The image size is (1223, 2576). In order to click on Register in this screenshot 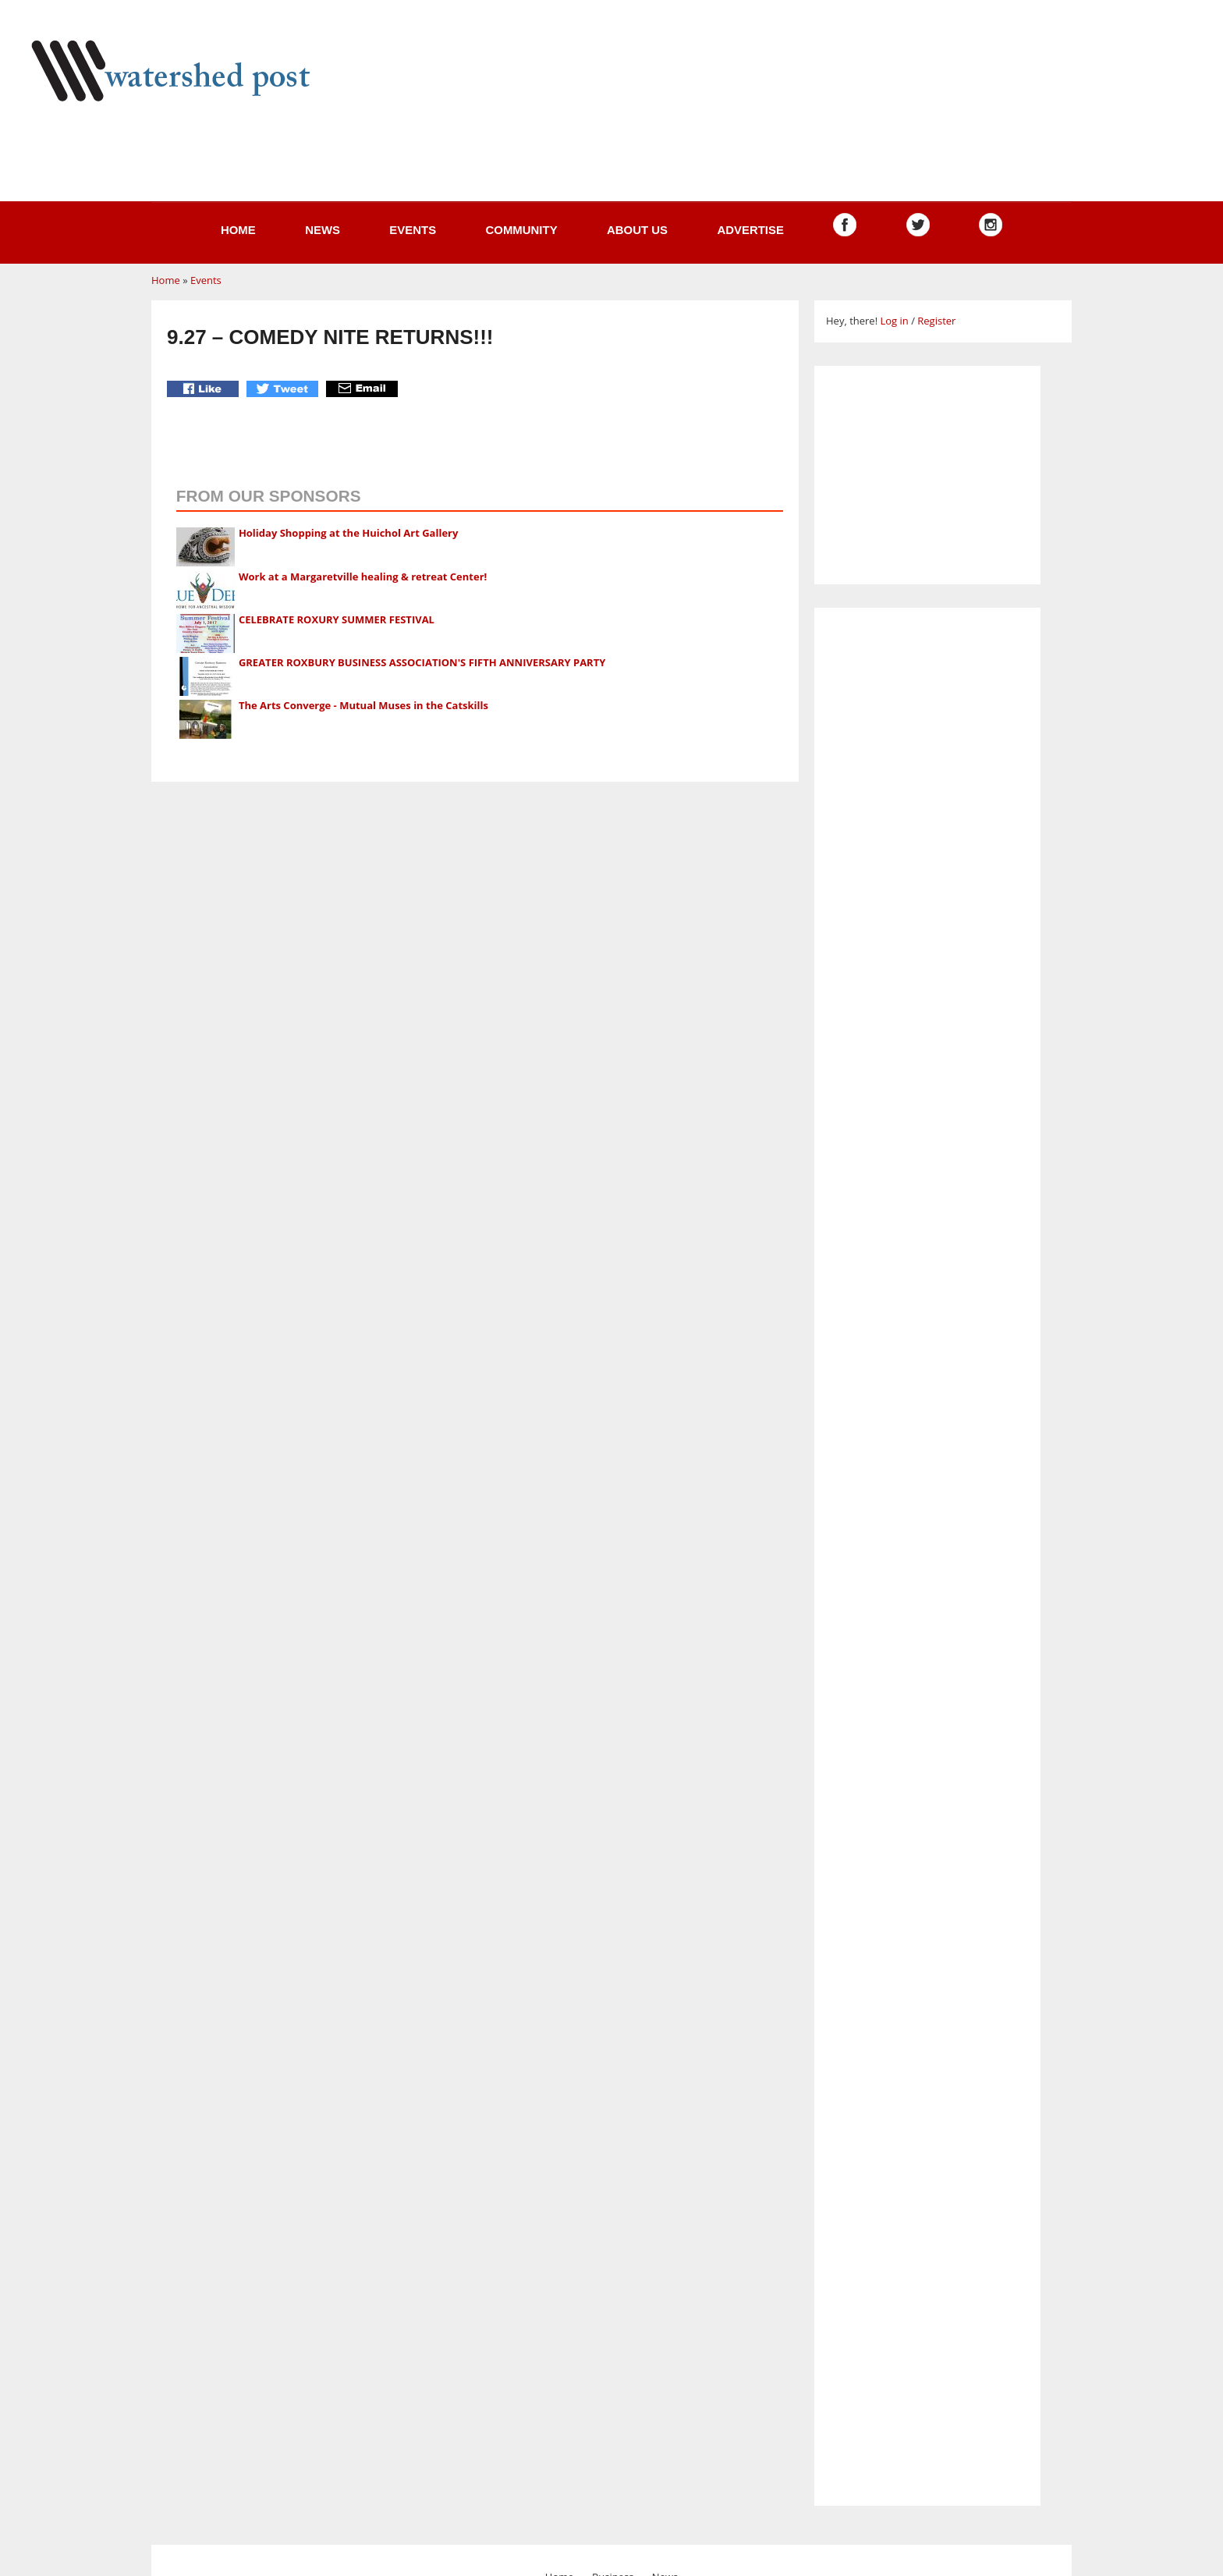, I will do `click(936, 321)`.